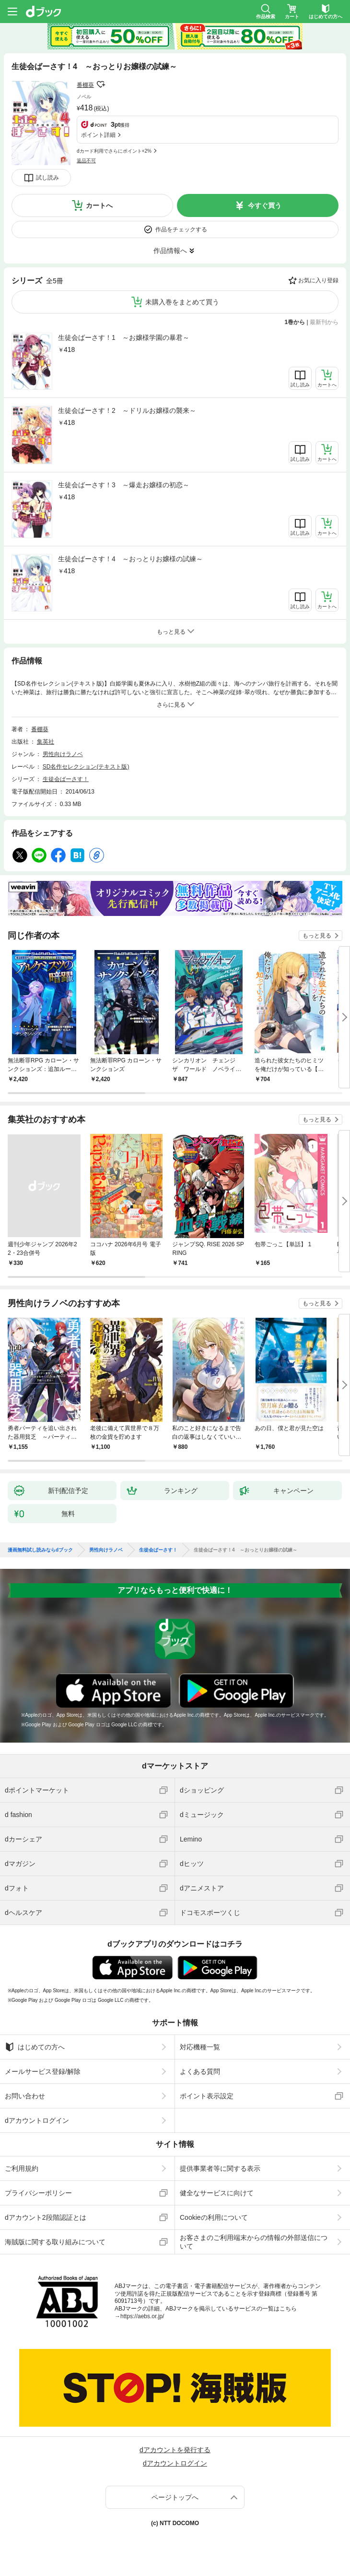  I want to click on お問い合わせ, so click(25, 2096).